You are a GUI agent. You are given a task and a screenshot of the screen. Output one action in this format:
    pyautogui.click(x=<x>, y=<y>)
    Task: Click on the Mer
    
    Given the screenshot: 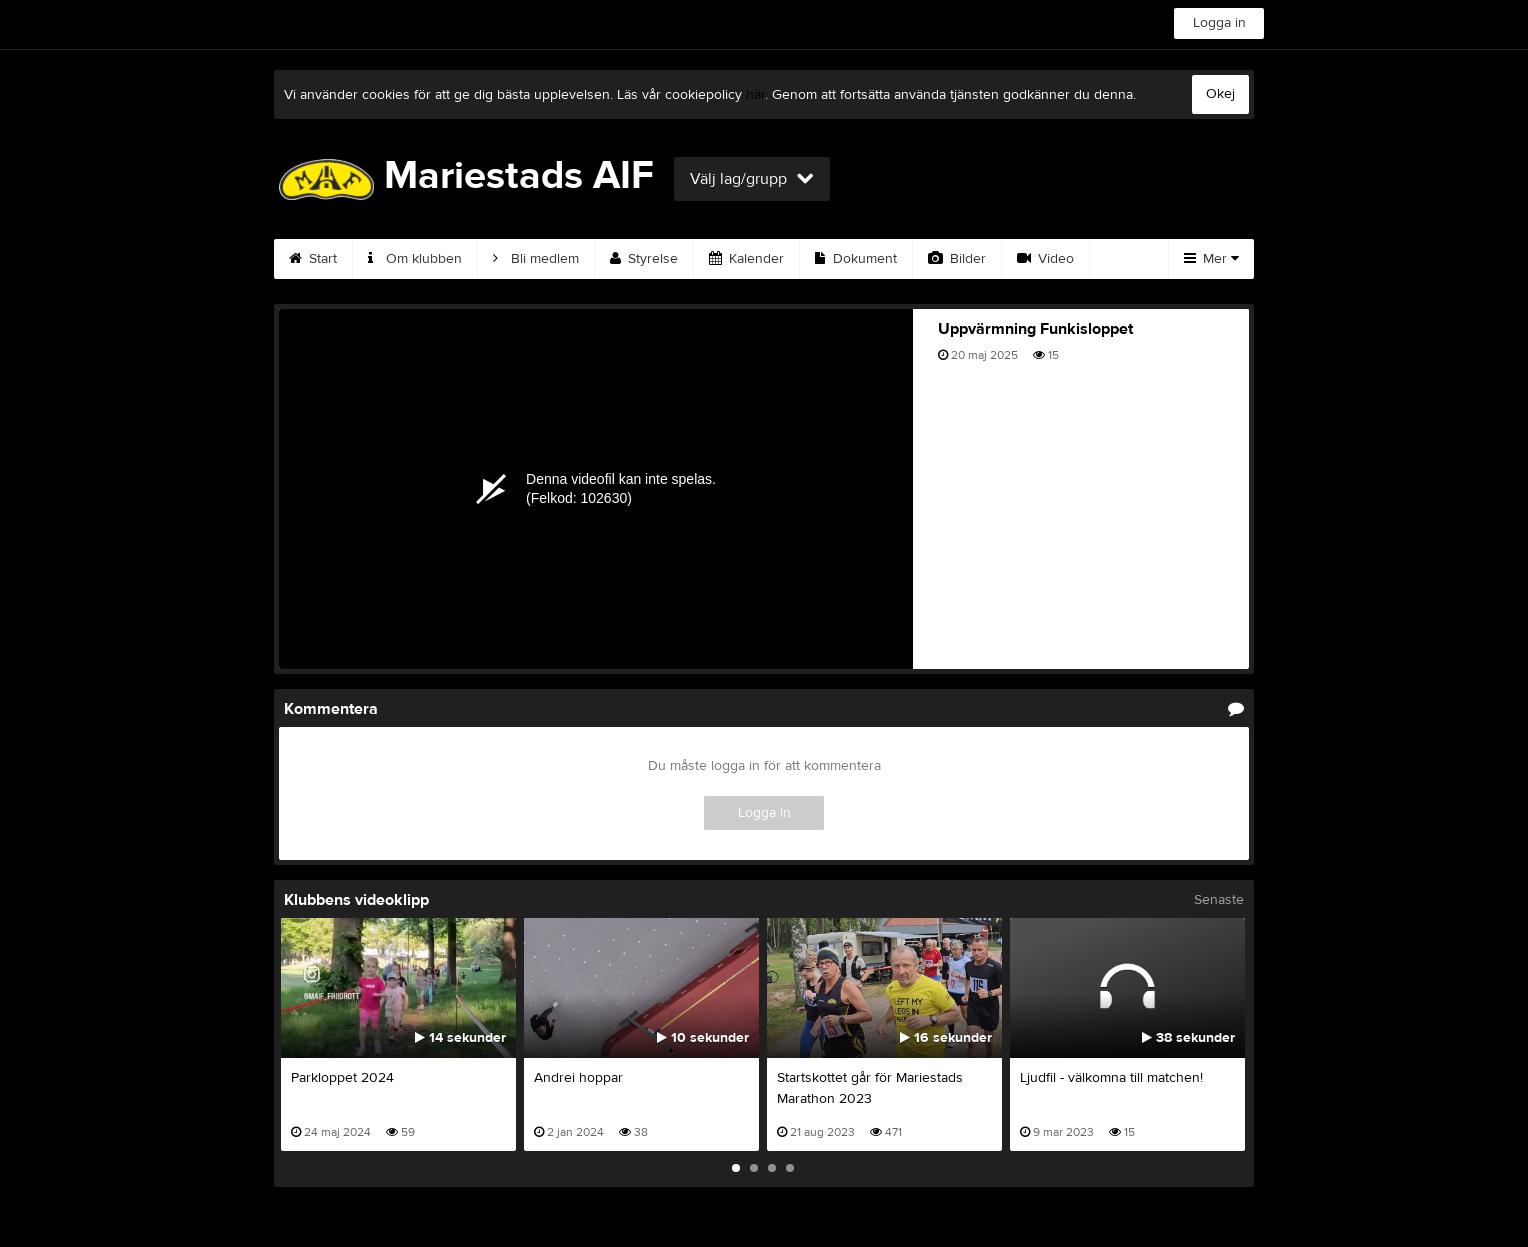 What is the action you would take?
    pyautogui.click(x=1211, y=259)
    